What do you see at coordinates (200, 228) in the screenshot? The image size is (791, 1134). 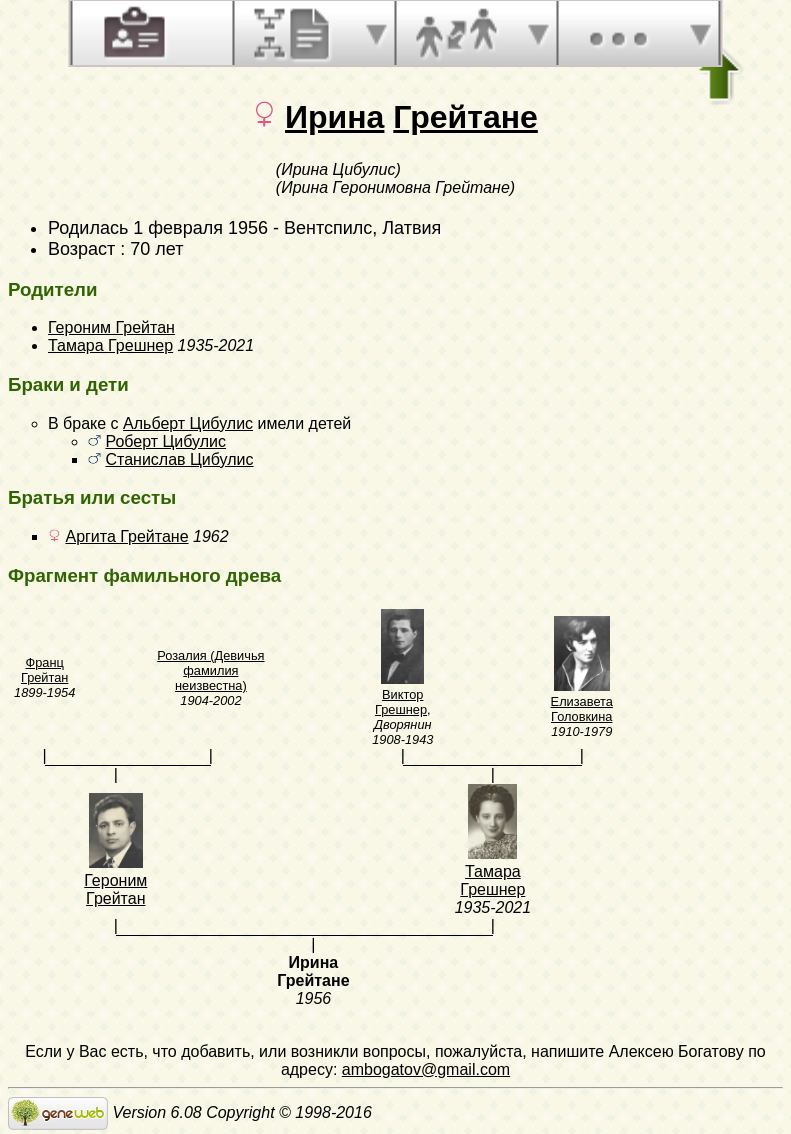 I see `1 февраля 1956` at bounding box center [200, 228].